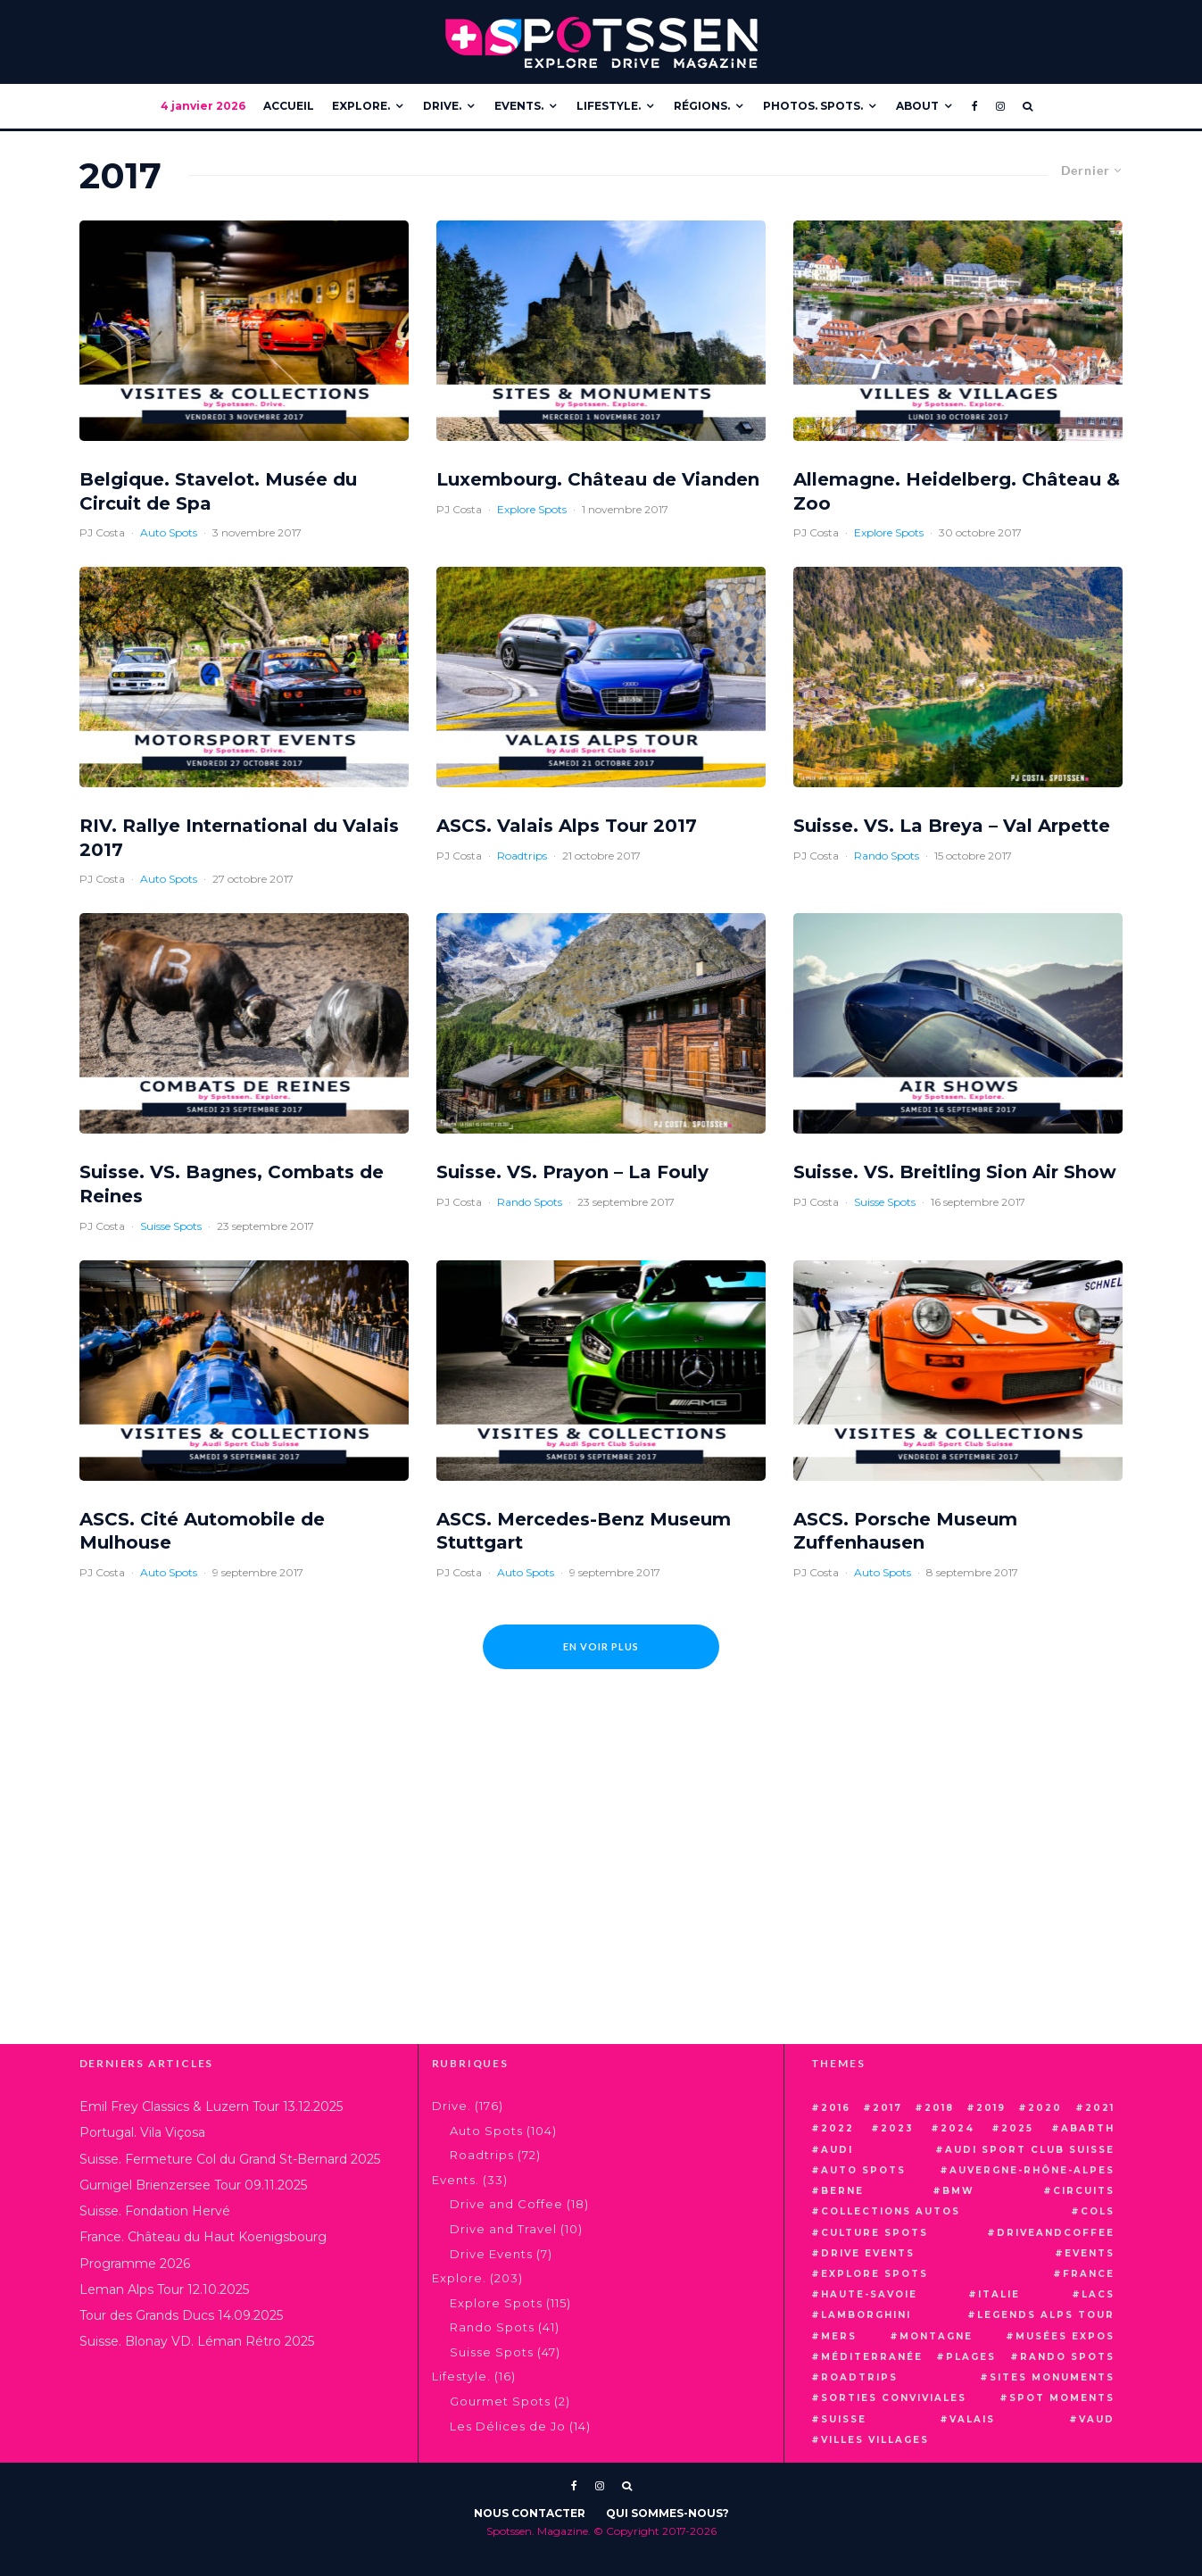 The image size is (1202, 2576). What do you see at coordinates (702, 105) in the screenshot?
I see `Régions.` at bounding box center [702, 105].